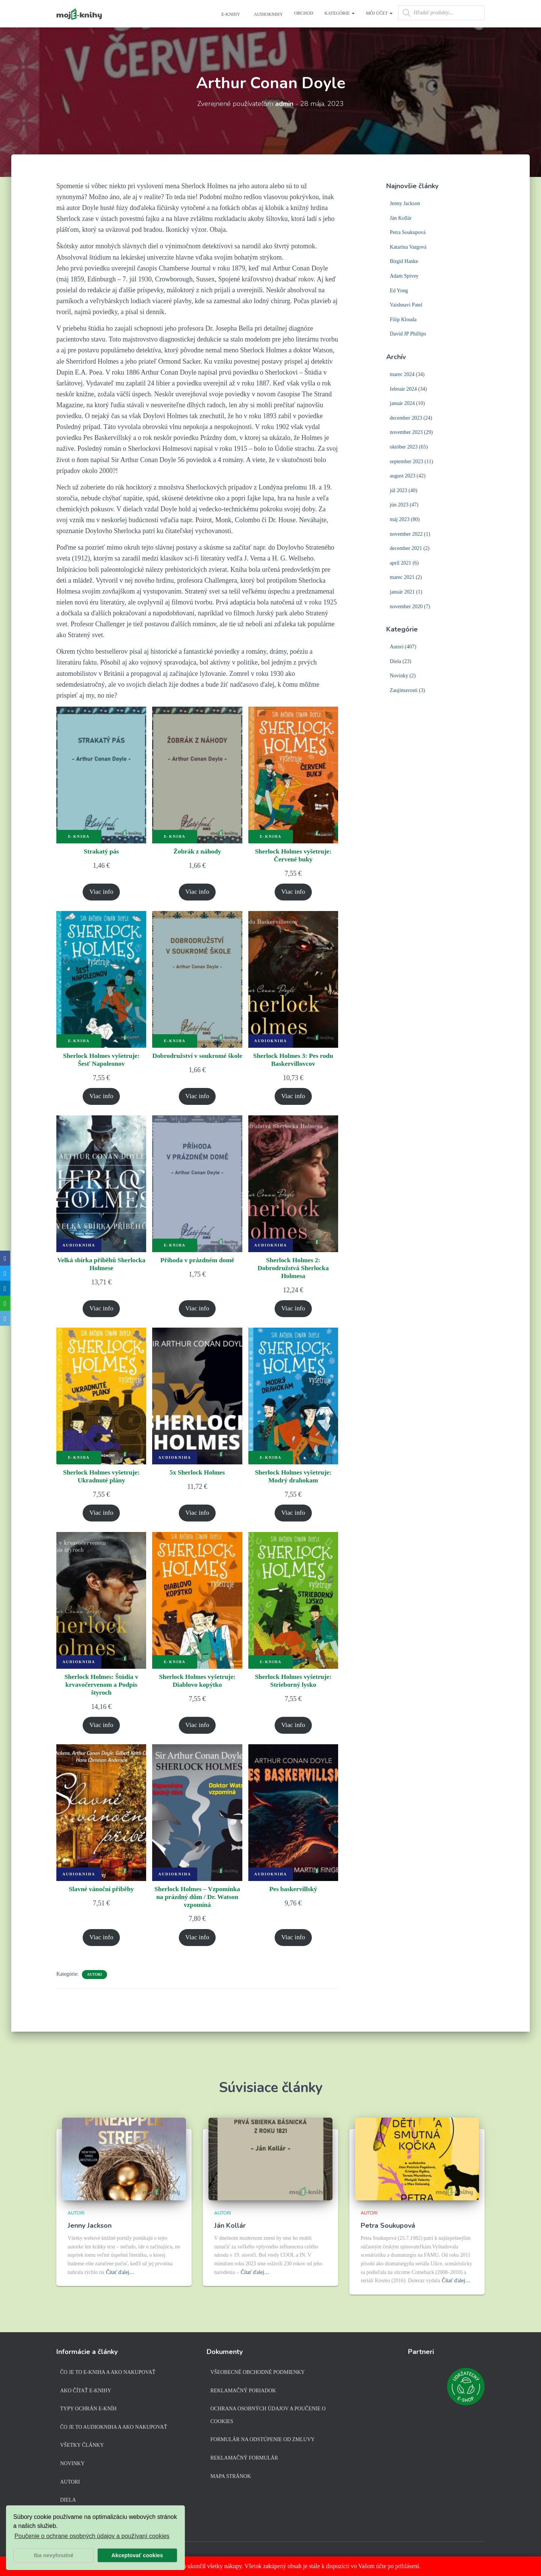  What do you see at coordinates (402, 403) in the screenshot?
I see `január 2024` at bounding box center [402, 403].